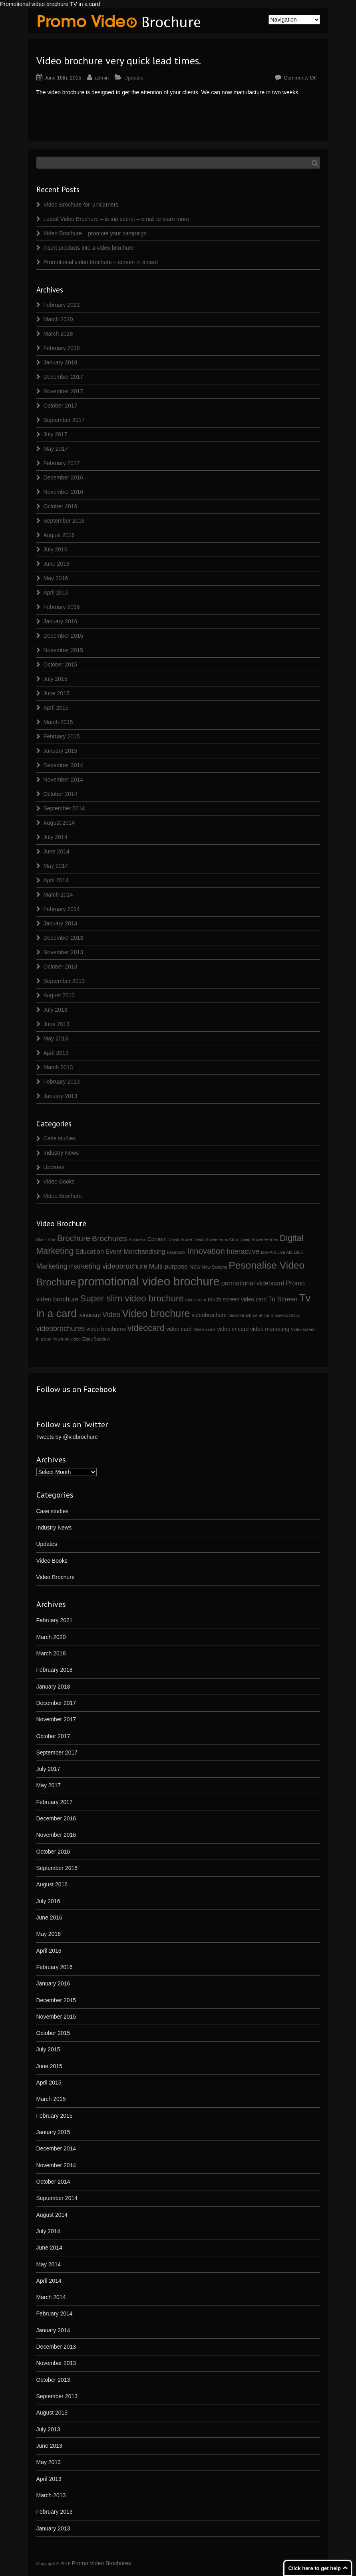 This screenshot has height=2576, width=356. I want to click on New Designs [New Designs (1 item)], so click(214, 1267).